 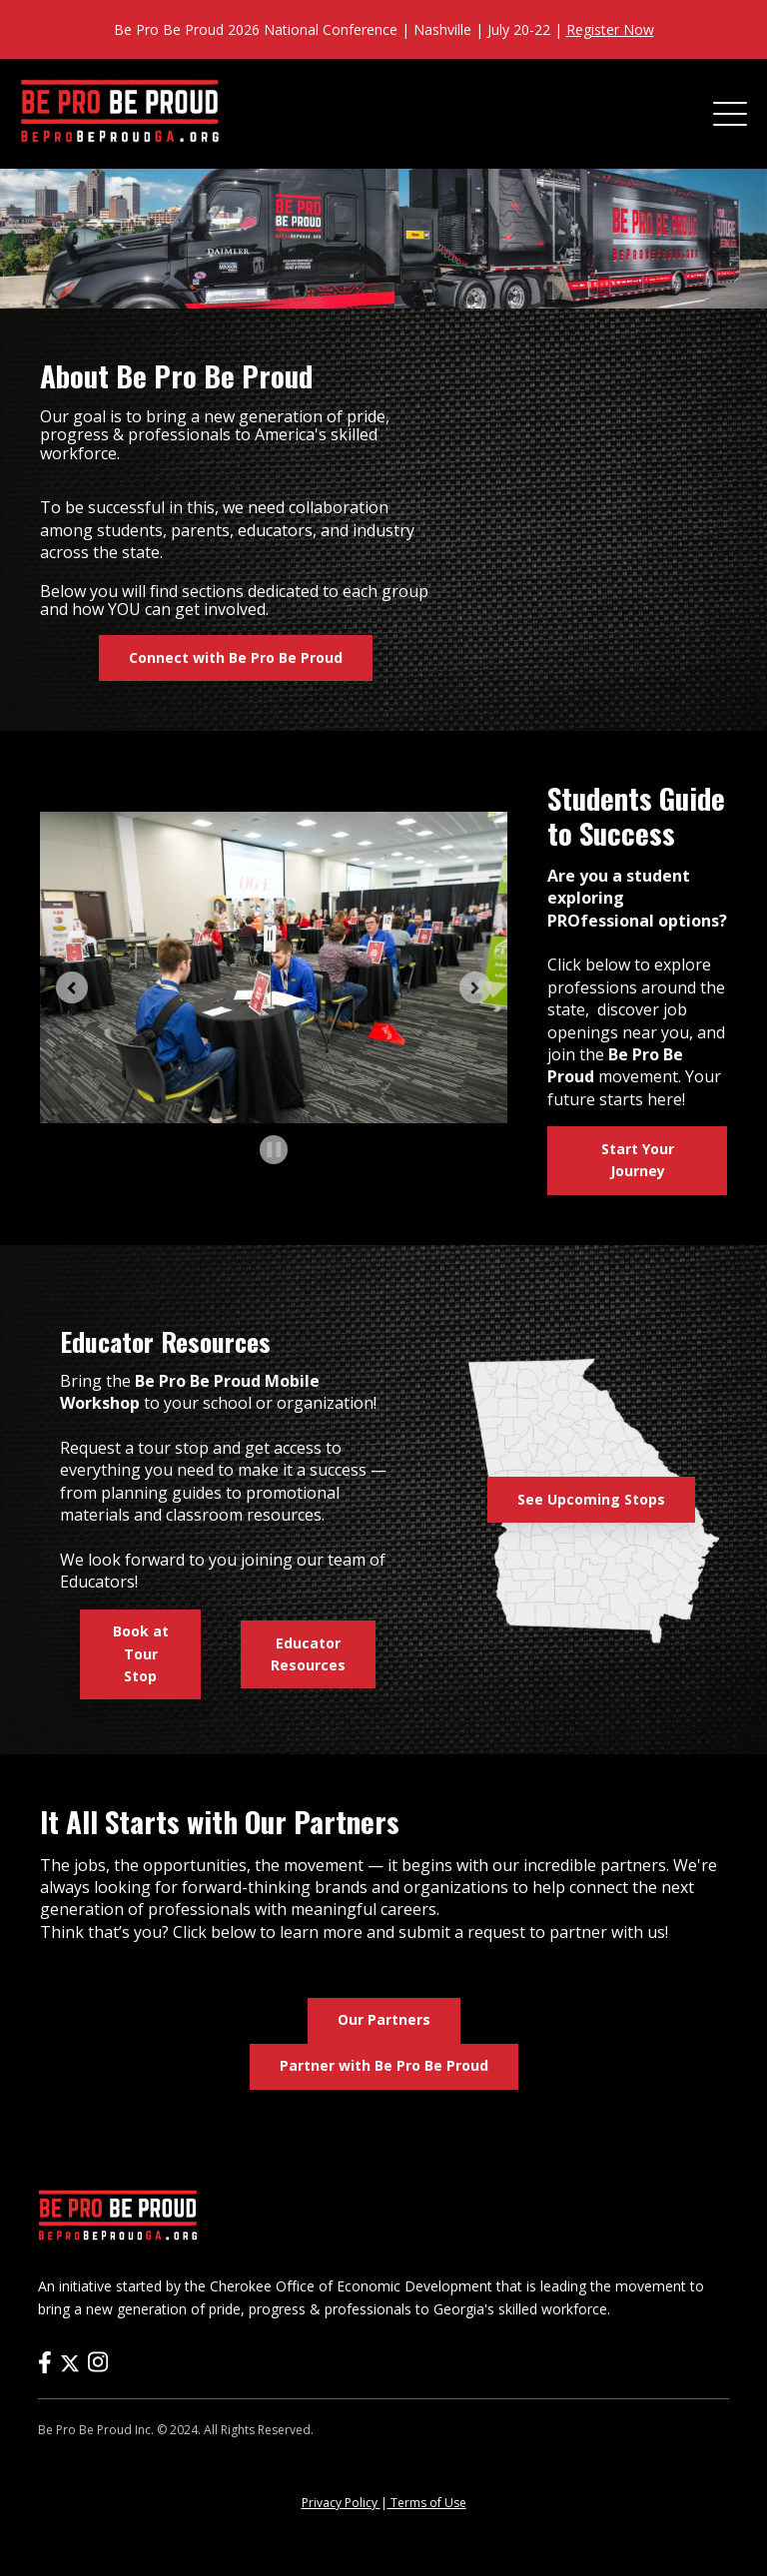 I want to click on Start Your Journey, so click(x=637, y=1159).